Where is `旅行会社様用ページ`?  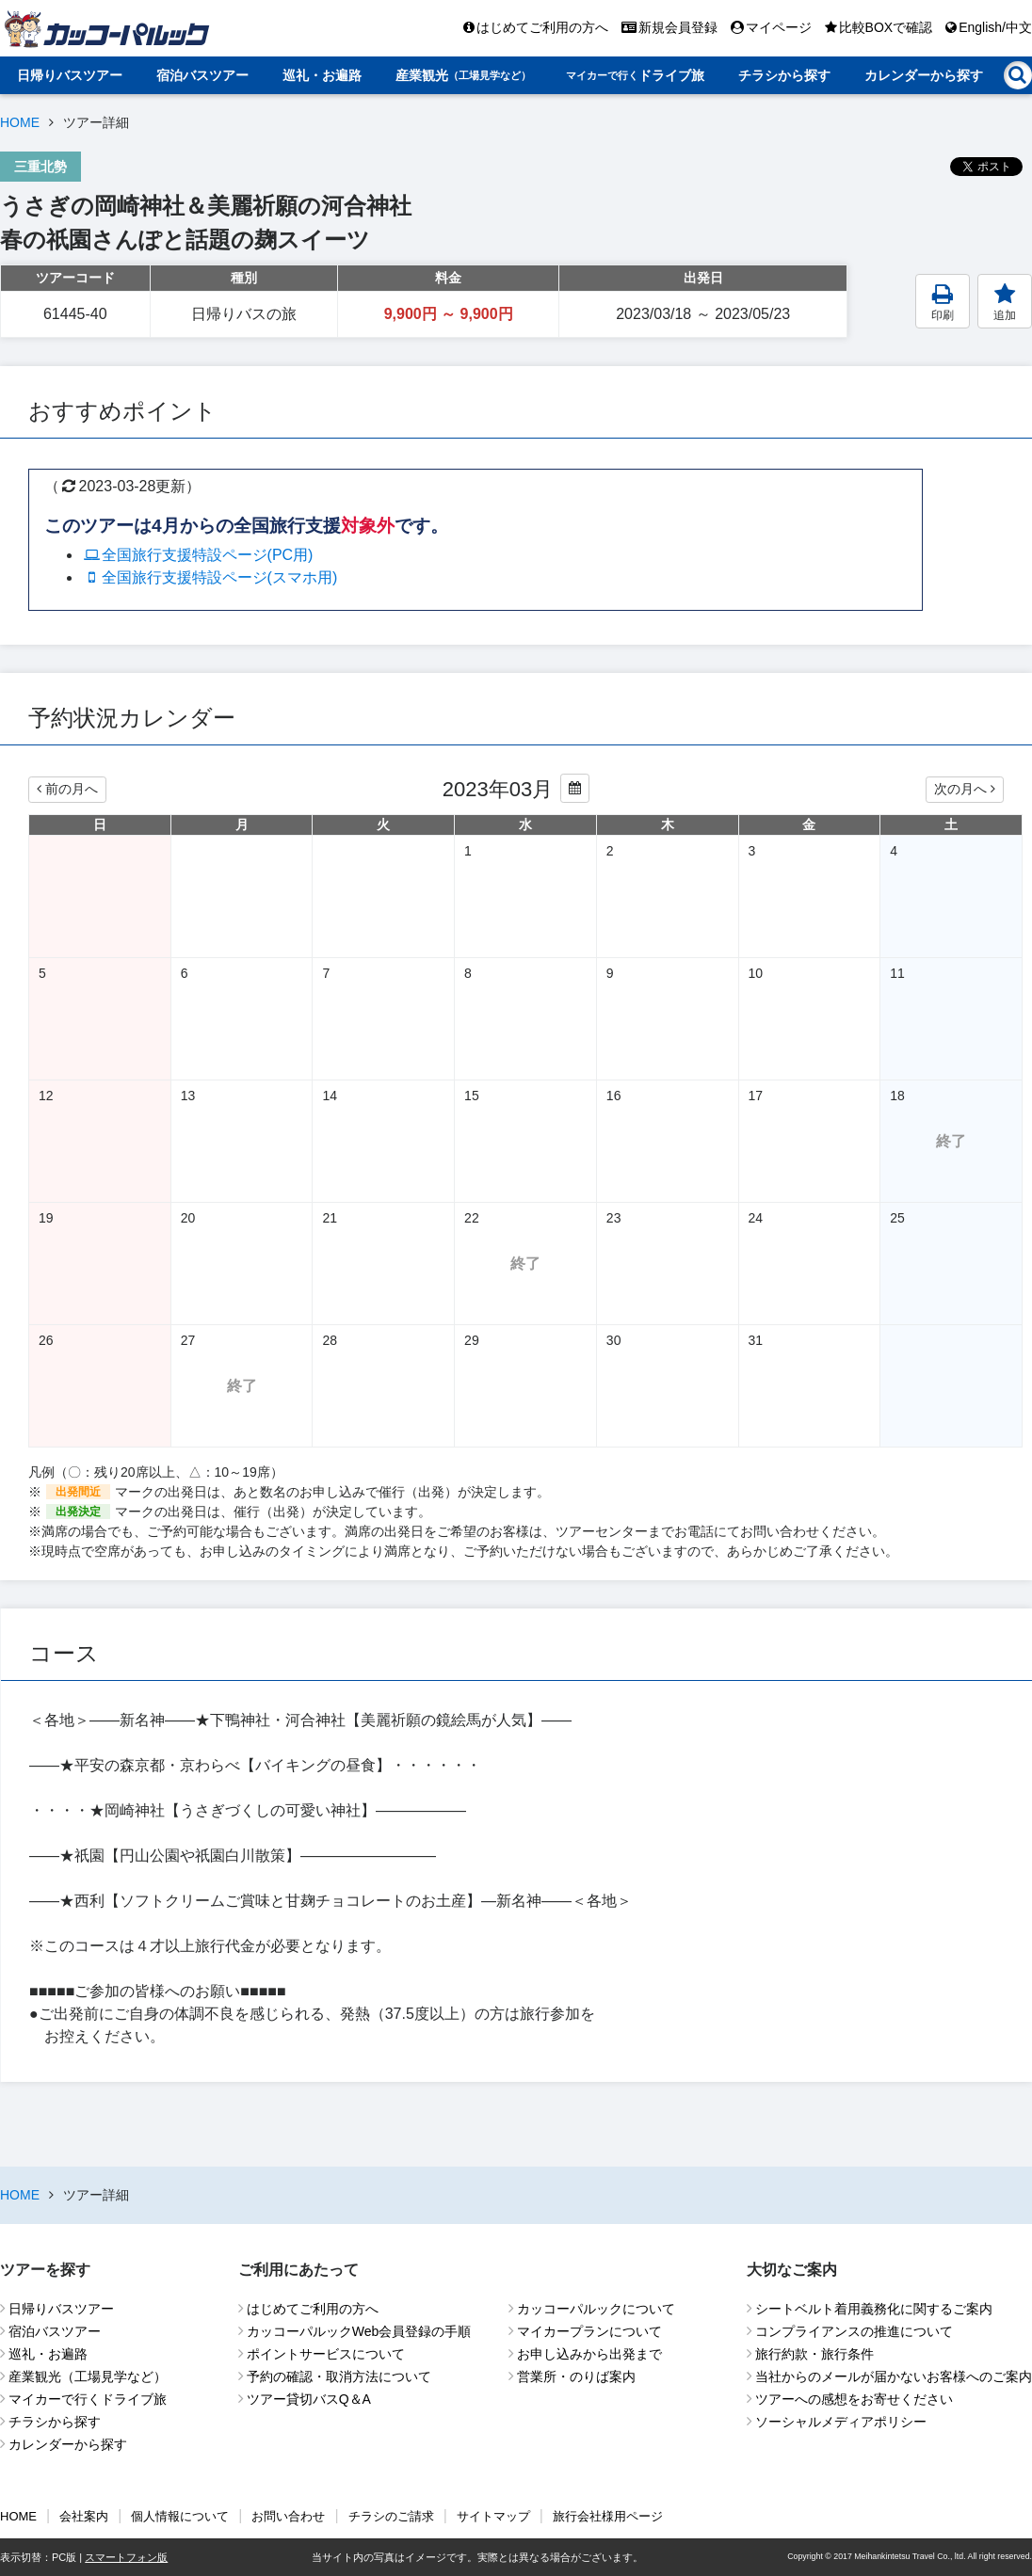 旅行会社様用ページ is located at coordinates (608, 2516).